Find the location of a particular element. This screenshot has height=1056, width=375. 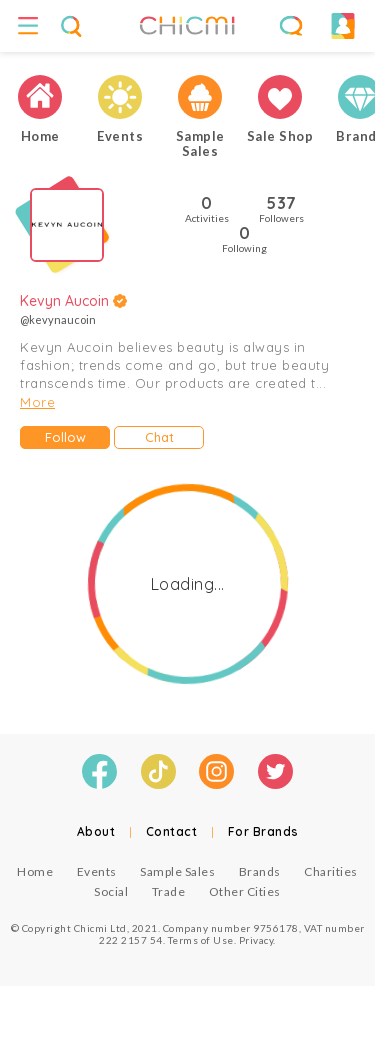

More is located at coordinates (37, 402).